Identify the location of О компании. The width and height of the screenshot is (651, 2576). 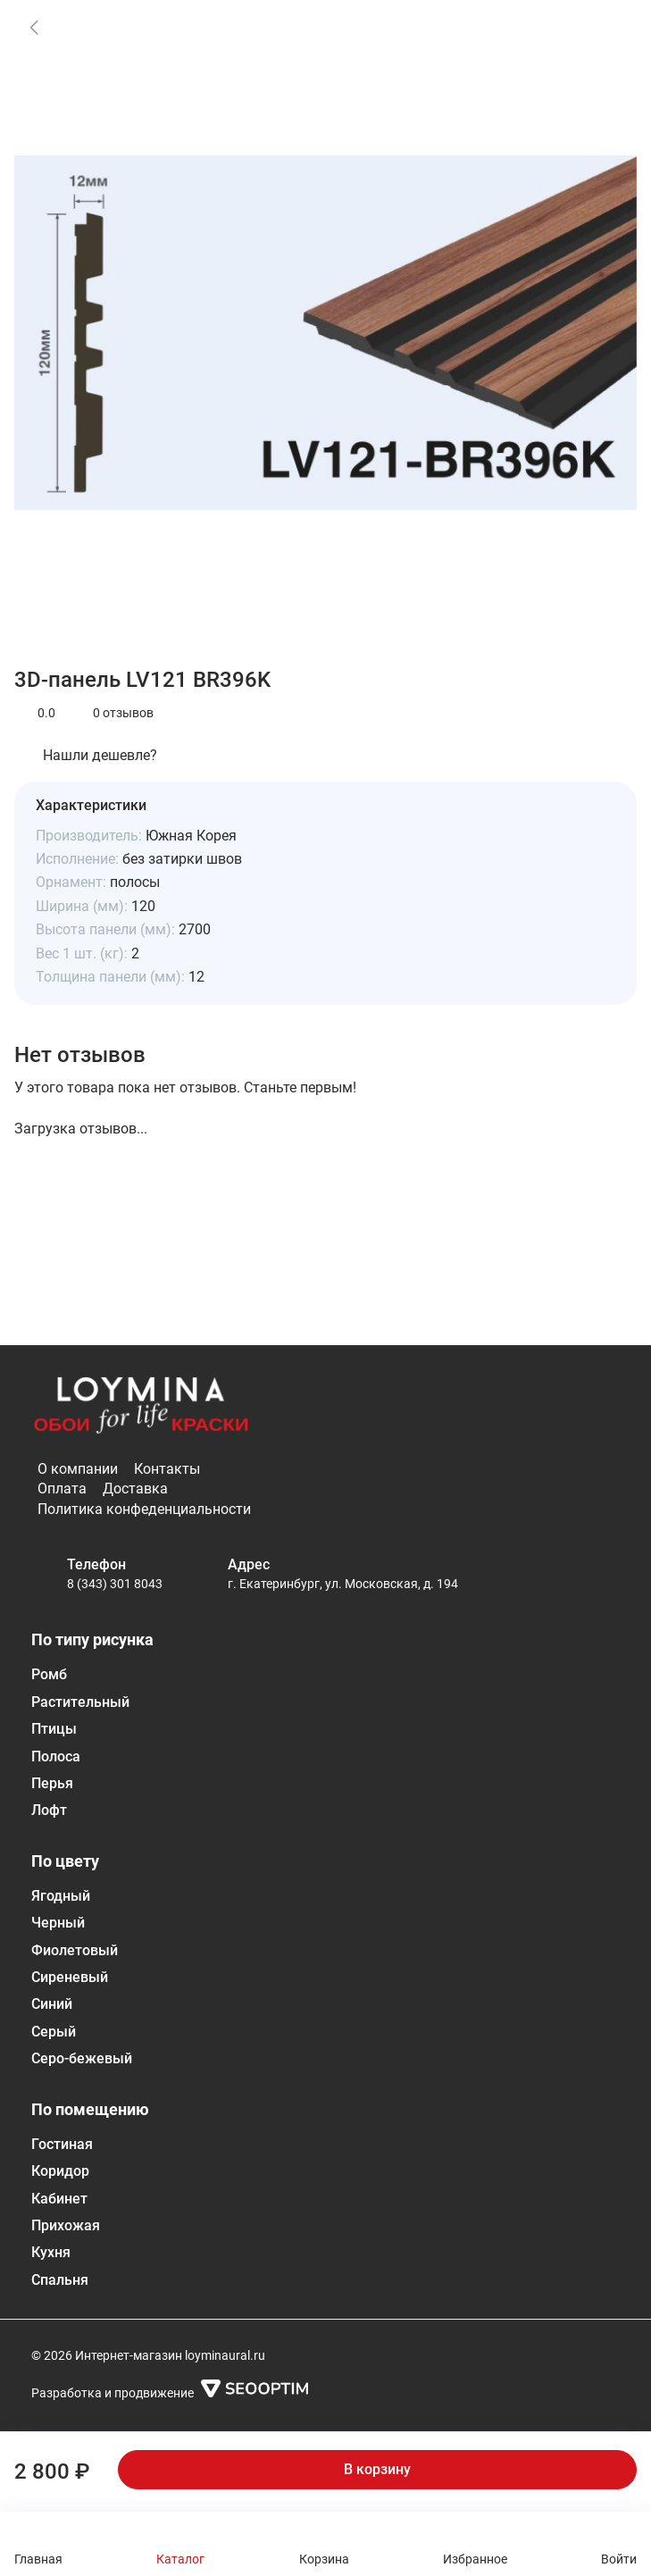
(78, 1468).